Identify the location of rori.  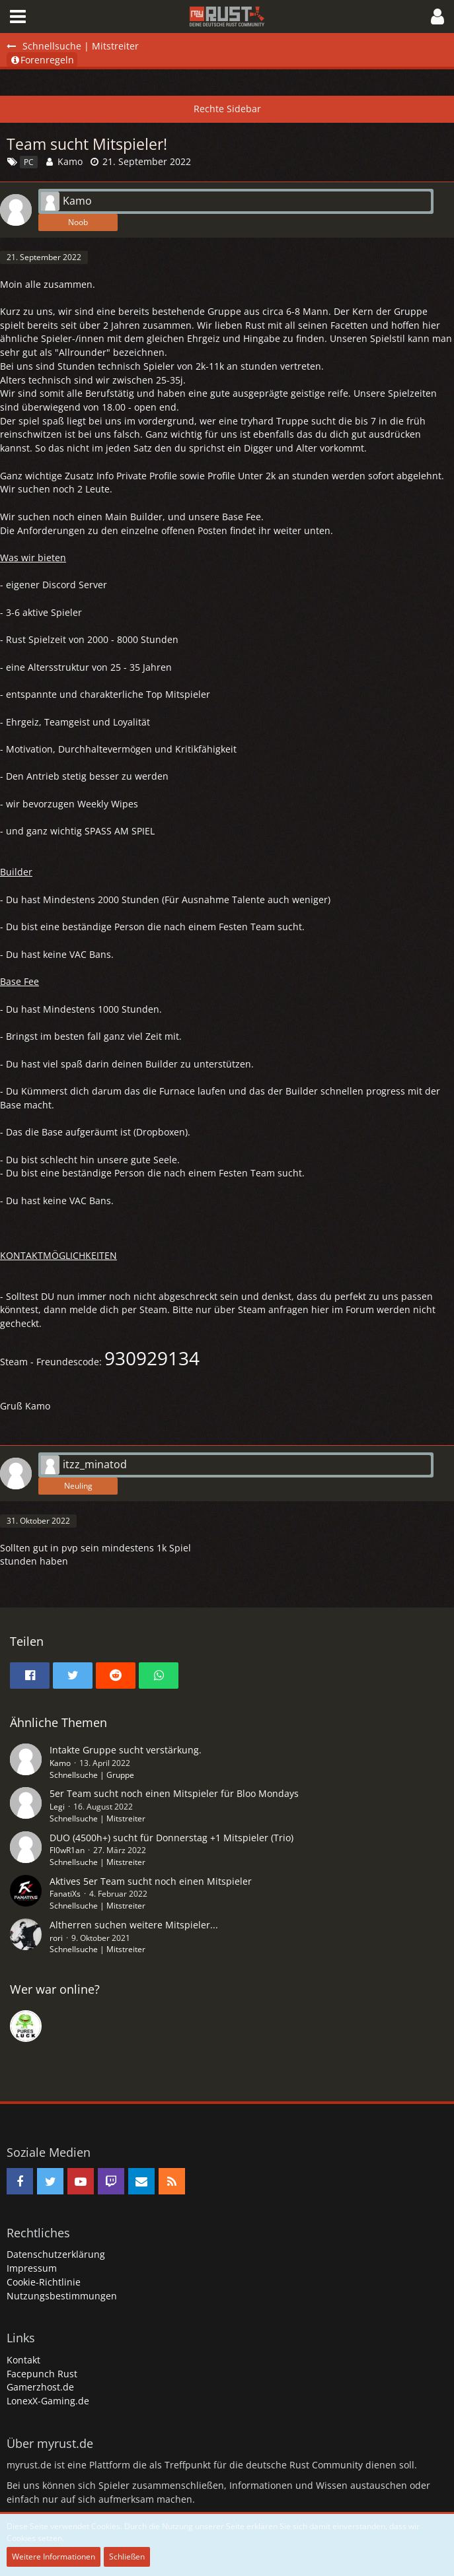
(56, 1938).